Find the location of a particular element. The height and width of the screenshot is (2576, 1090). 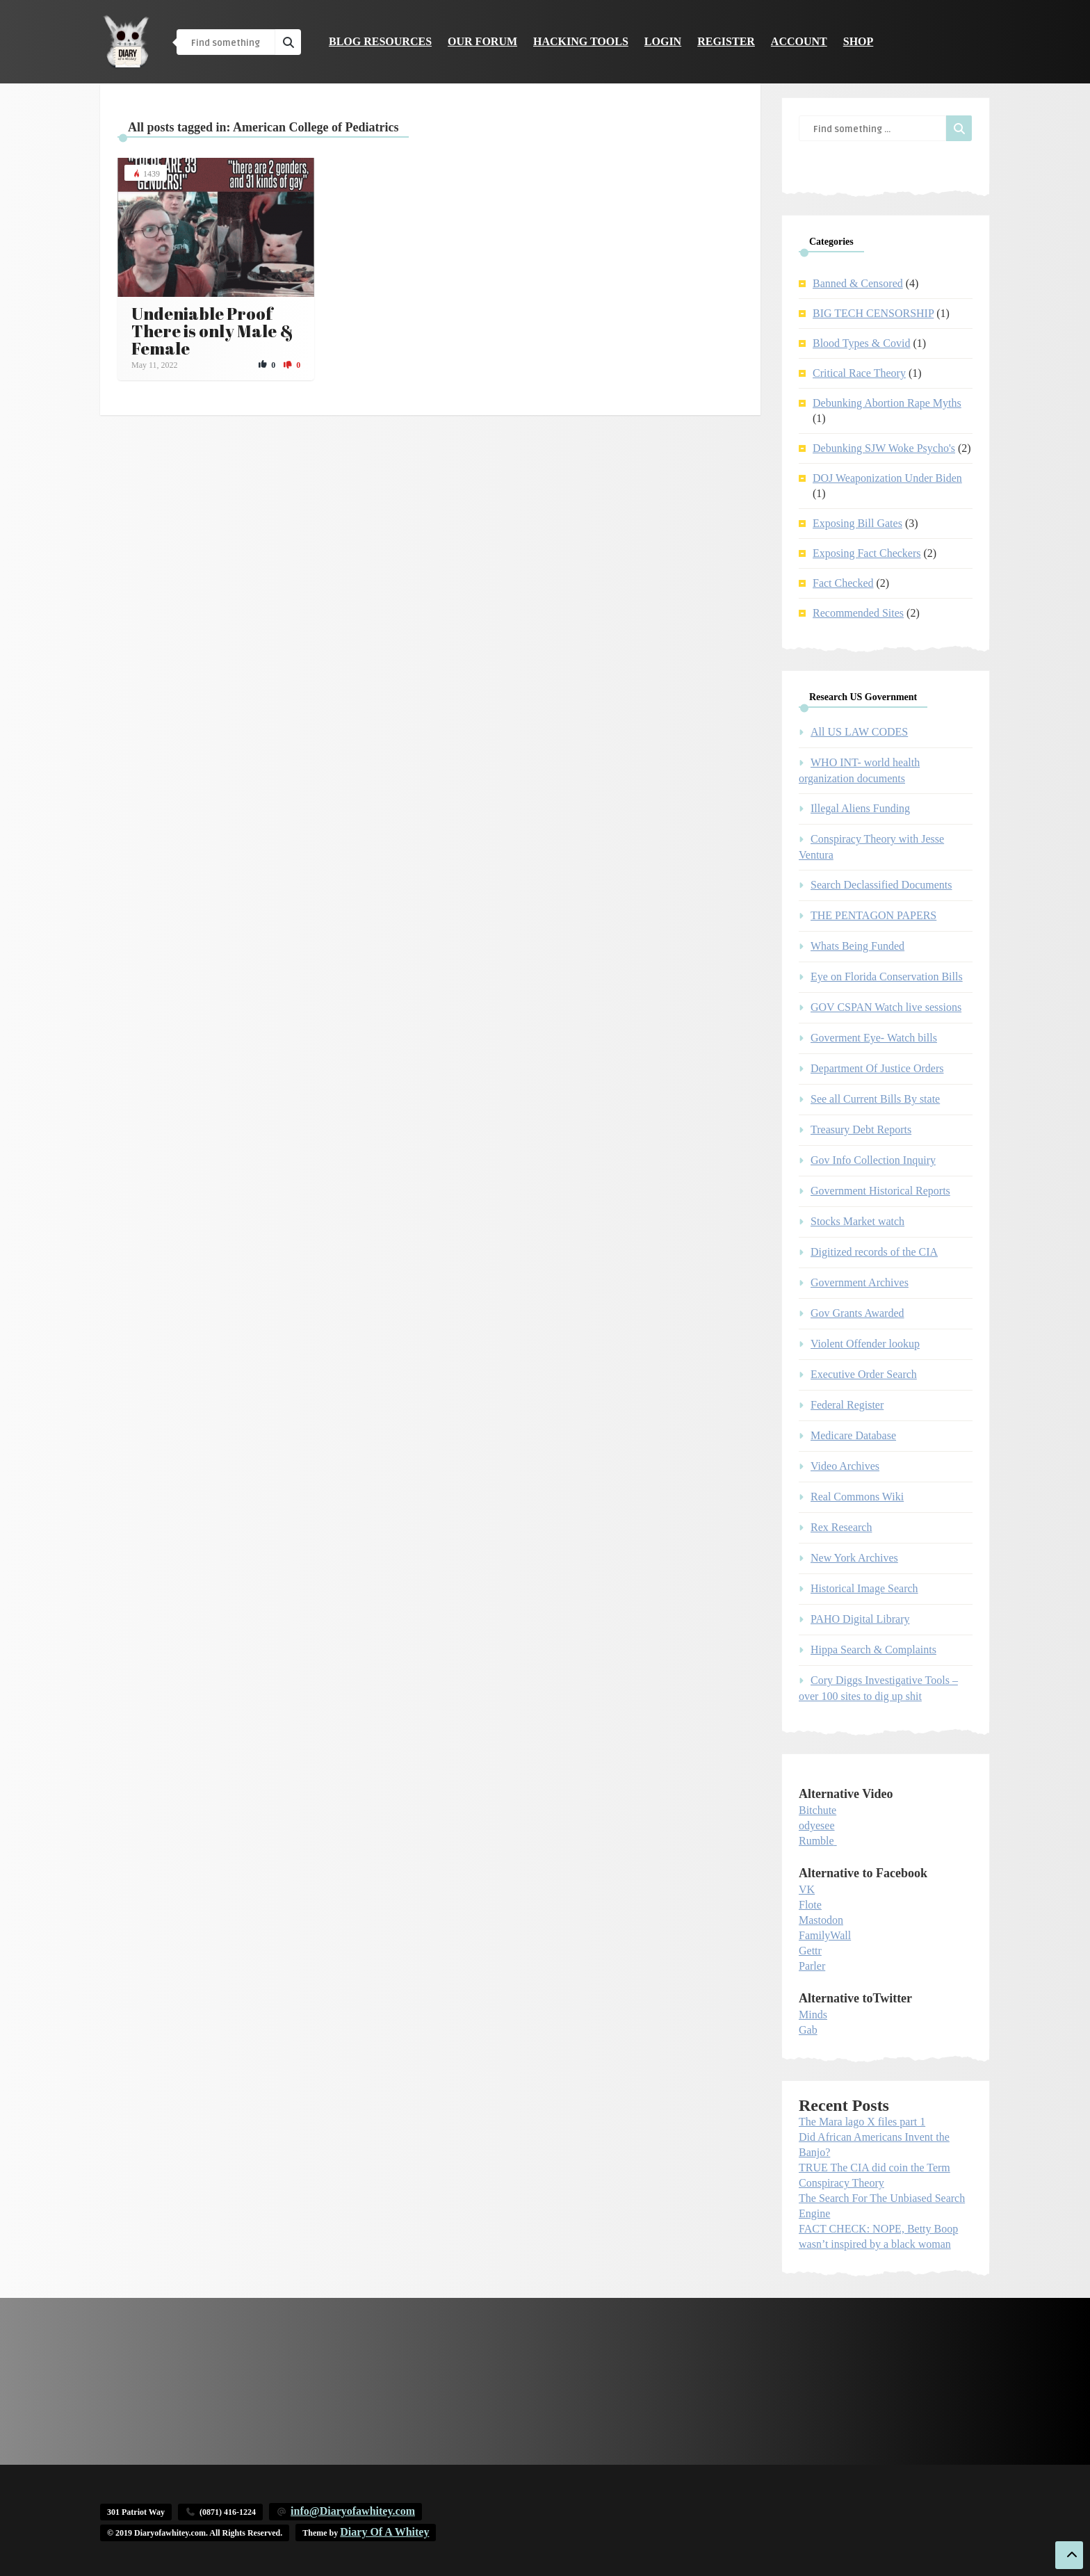

Gettr is located at coordinates (810, 1951).